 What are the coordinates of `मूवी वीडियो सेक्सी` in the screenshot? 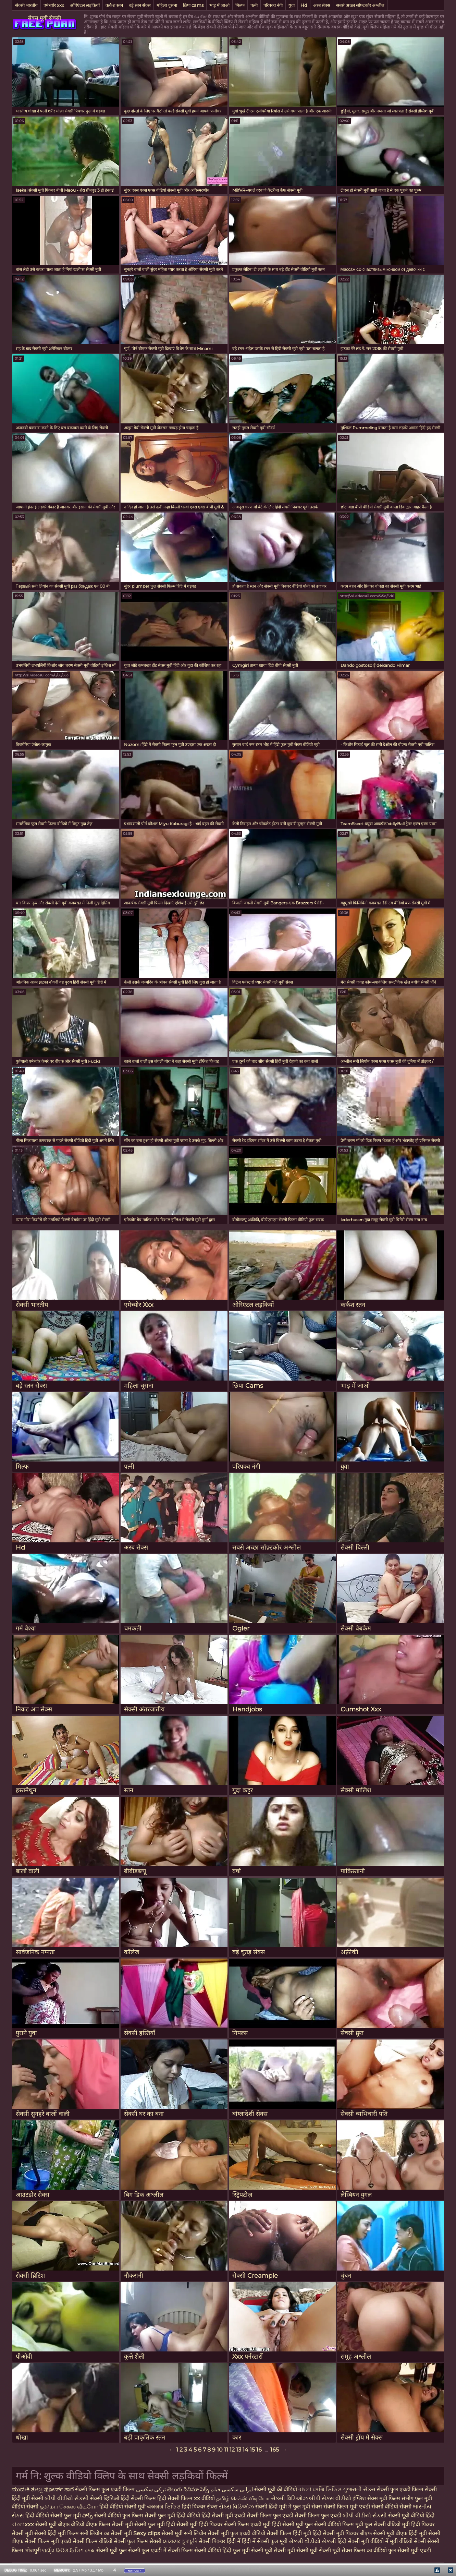 It's located at (408, 2541).